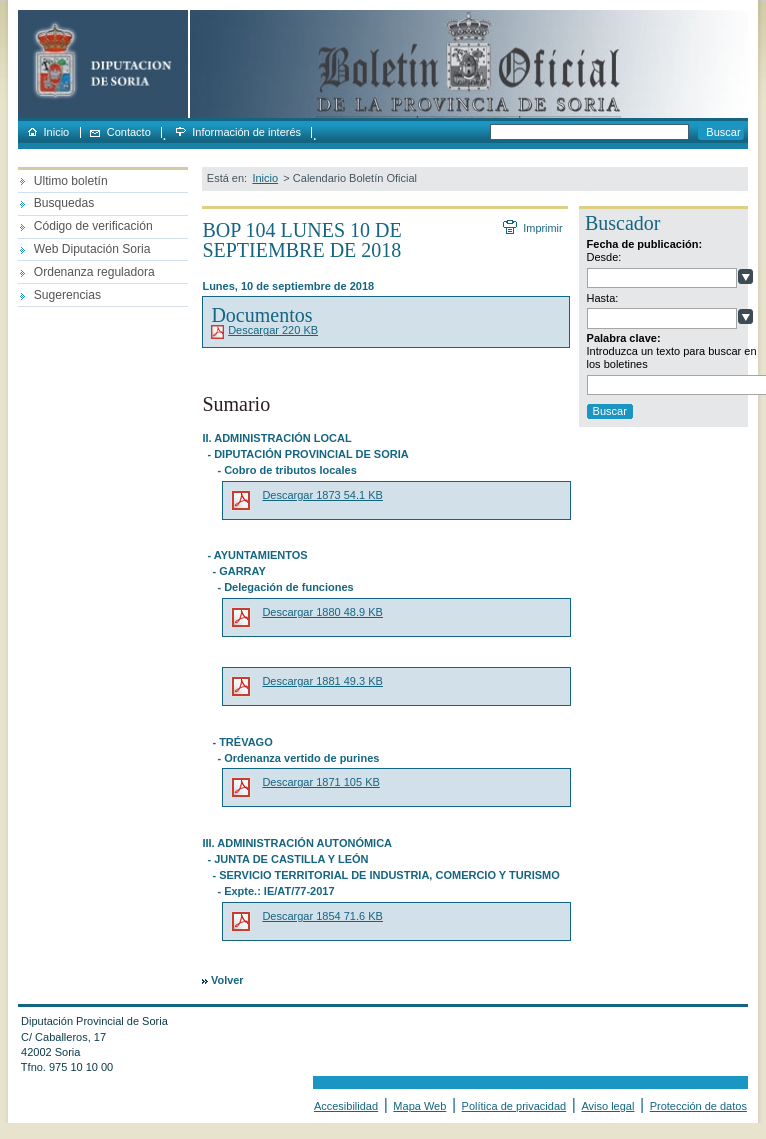  Describe the element at coordinates (64, 203) in the screenshot. I see `Busquedas` at that location.